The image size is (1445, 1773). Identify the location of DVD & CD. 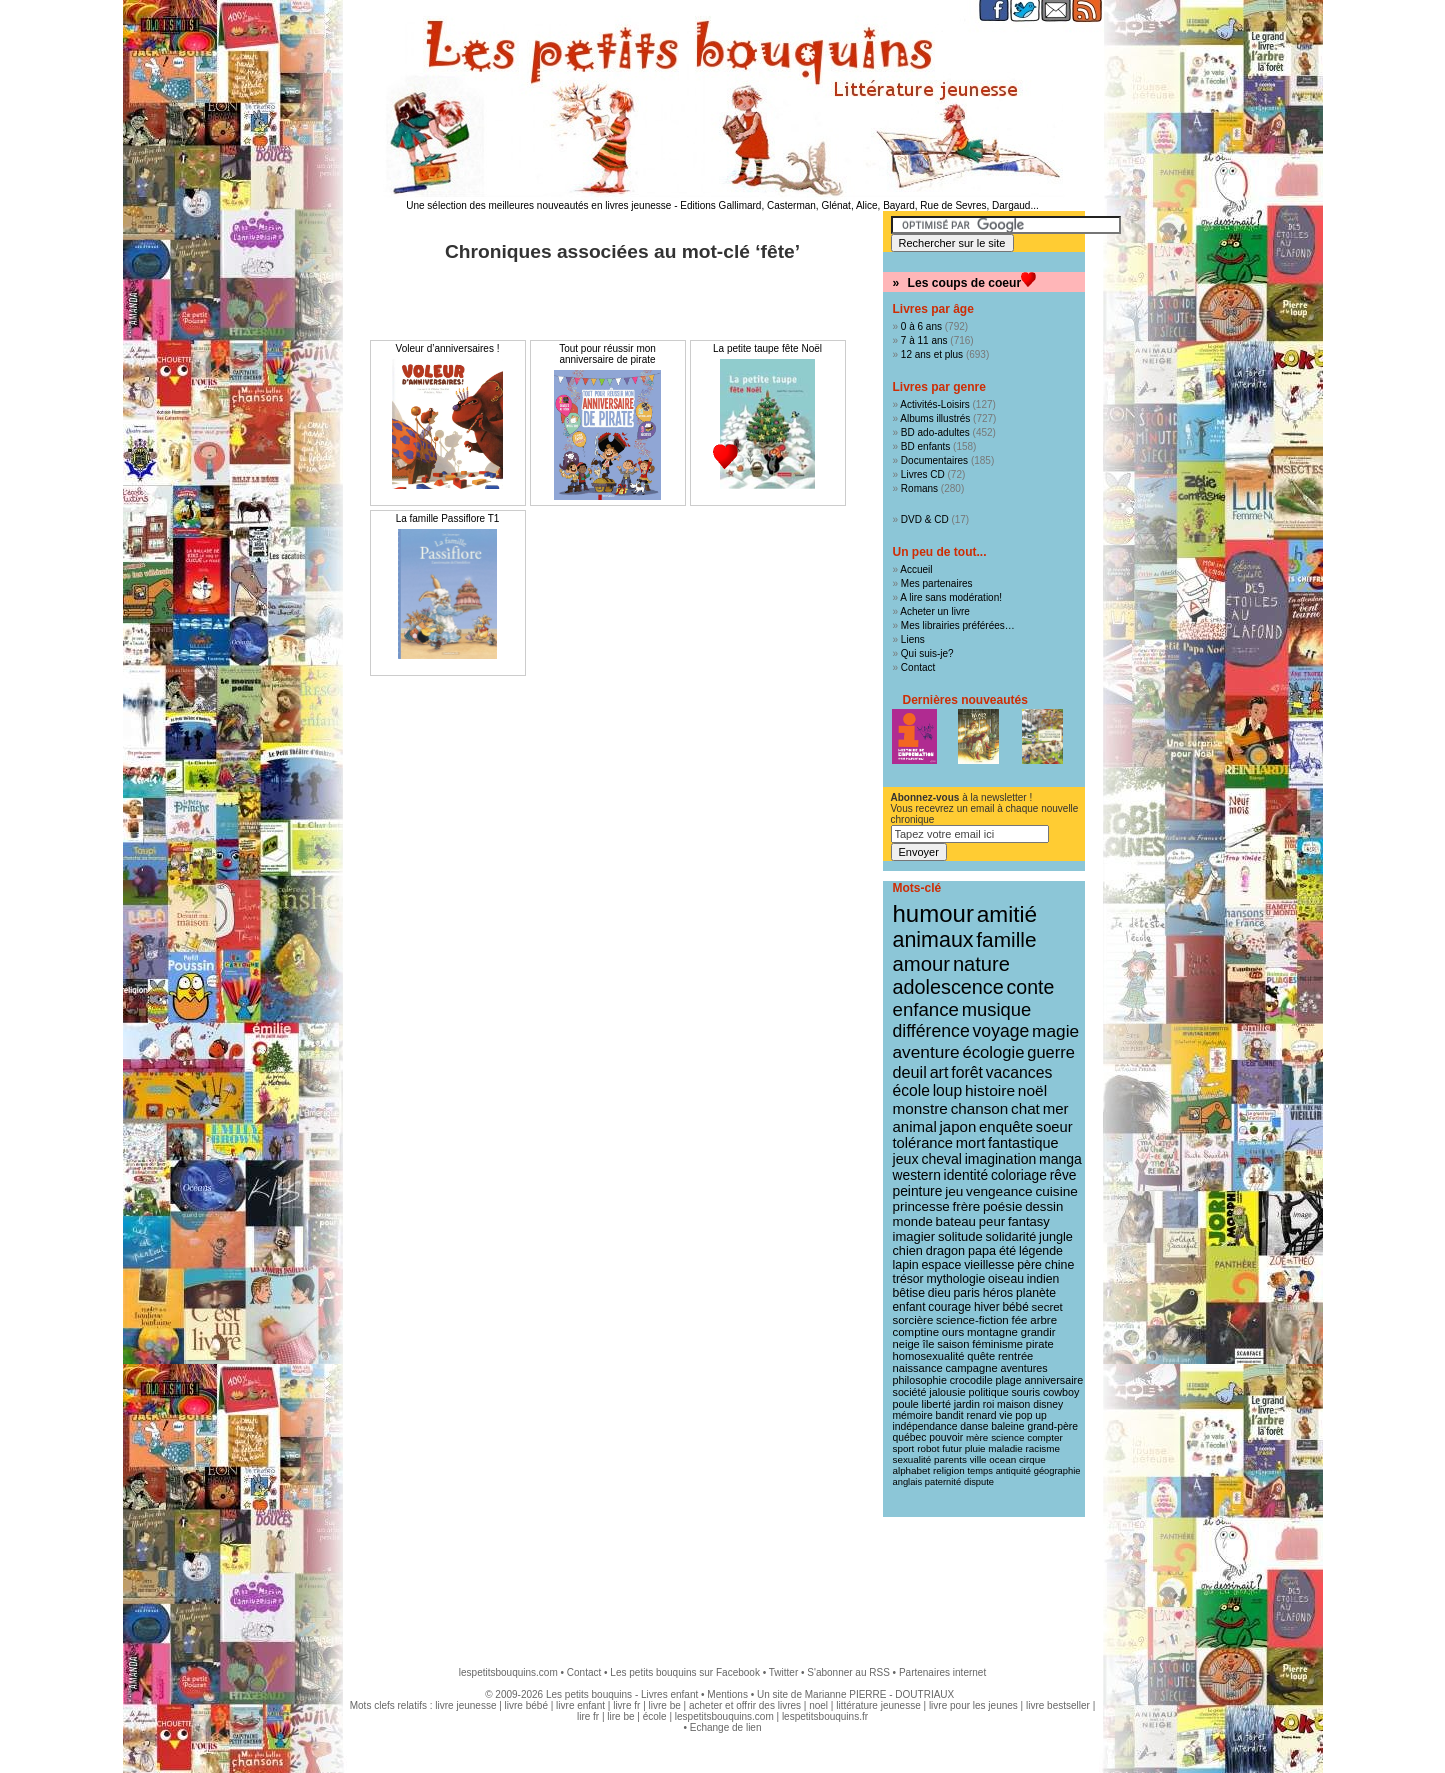
(925, 519).